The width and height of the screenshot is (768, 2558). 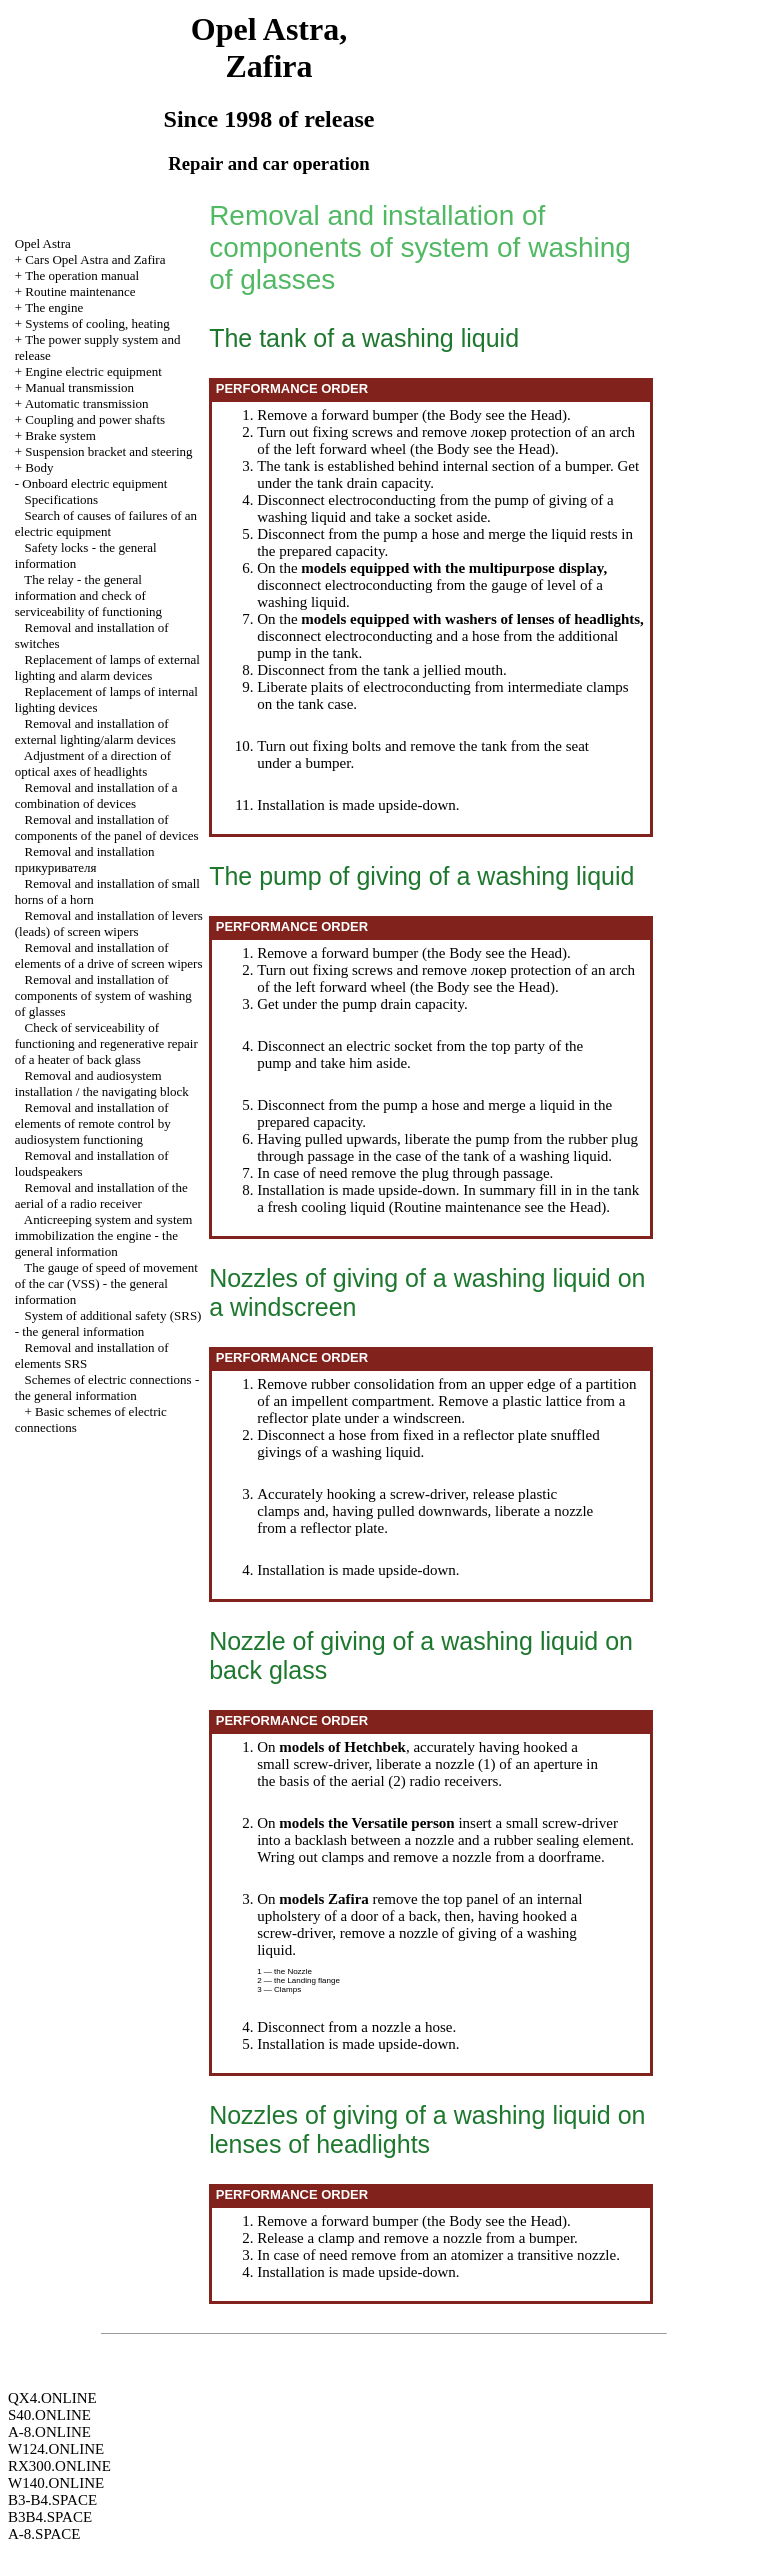 I want to click on W140.ONLINE, so click(x=56, y=2483).